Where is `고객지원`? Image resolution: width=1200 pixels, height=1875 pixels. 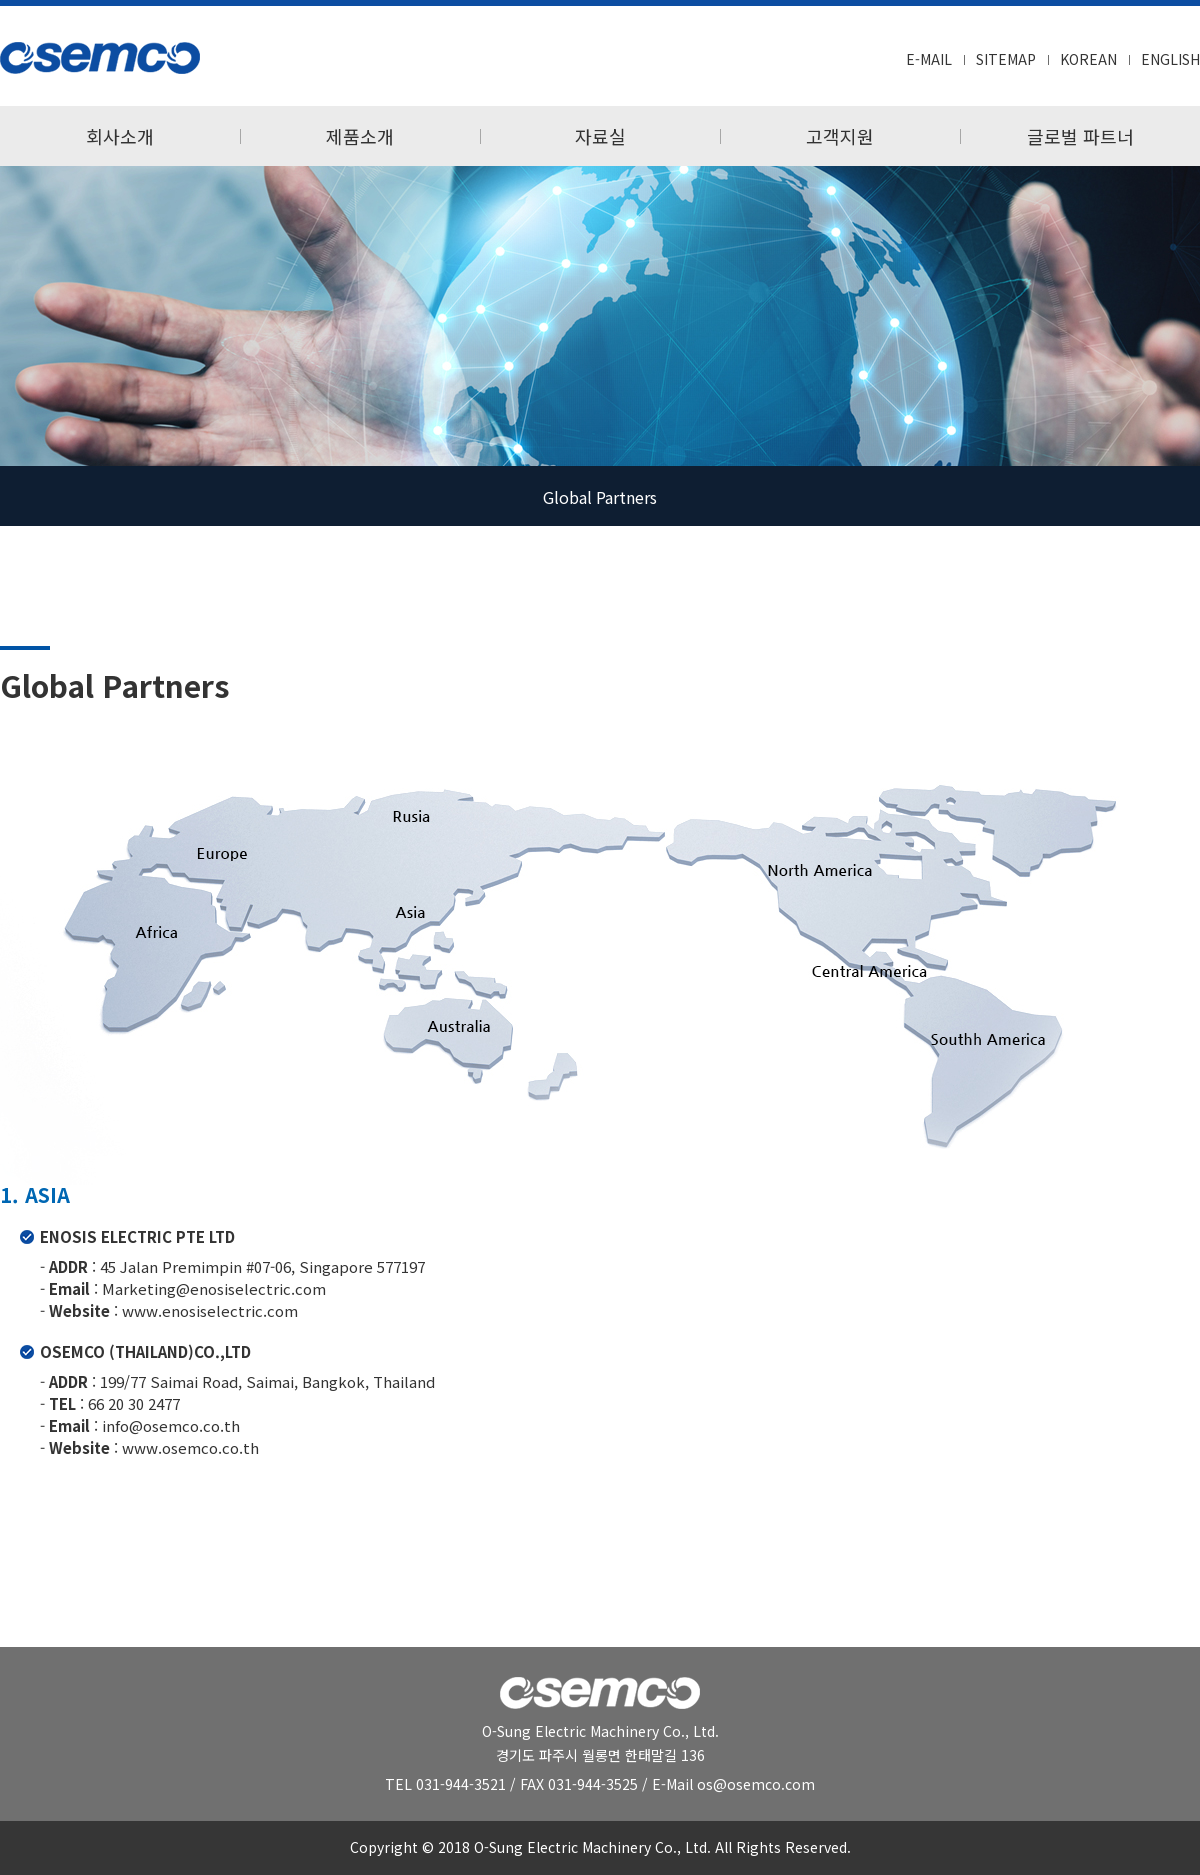
고객지원 is located at coordinates (840, 136).